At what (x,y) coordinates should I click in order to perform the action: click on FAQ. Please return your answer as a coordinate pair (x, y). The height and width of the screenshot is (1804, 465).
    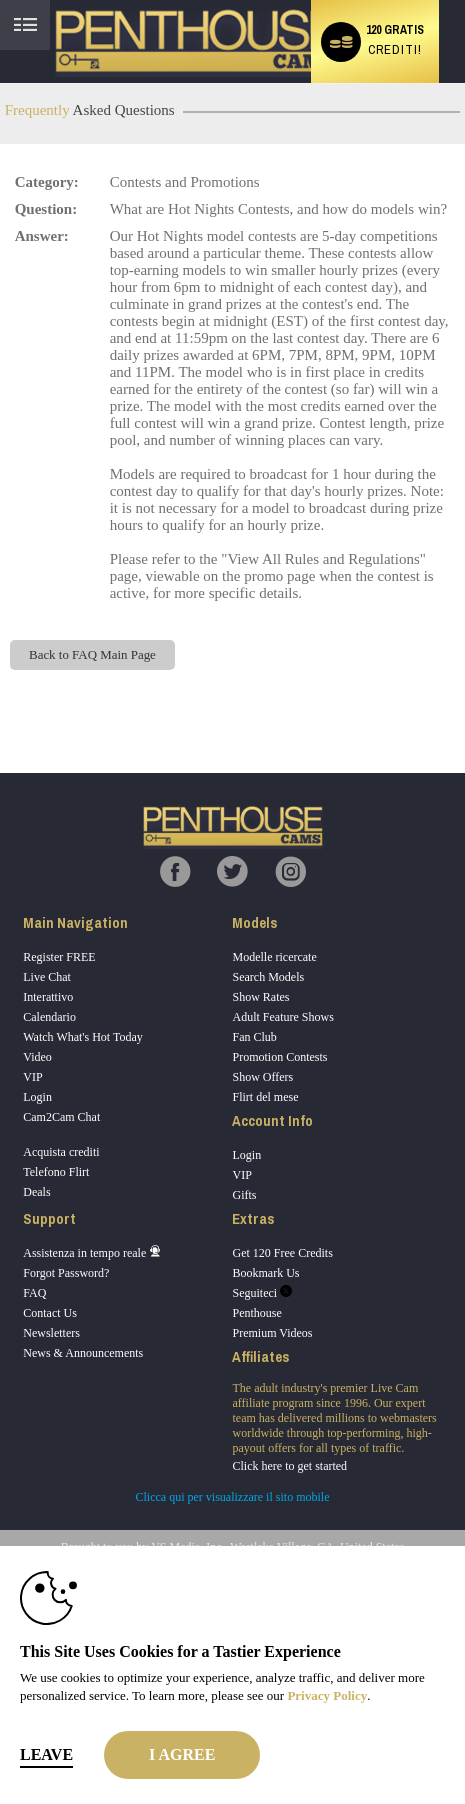
    Looking at the image, I should click on (34, 1293).